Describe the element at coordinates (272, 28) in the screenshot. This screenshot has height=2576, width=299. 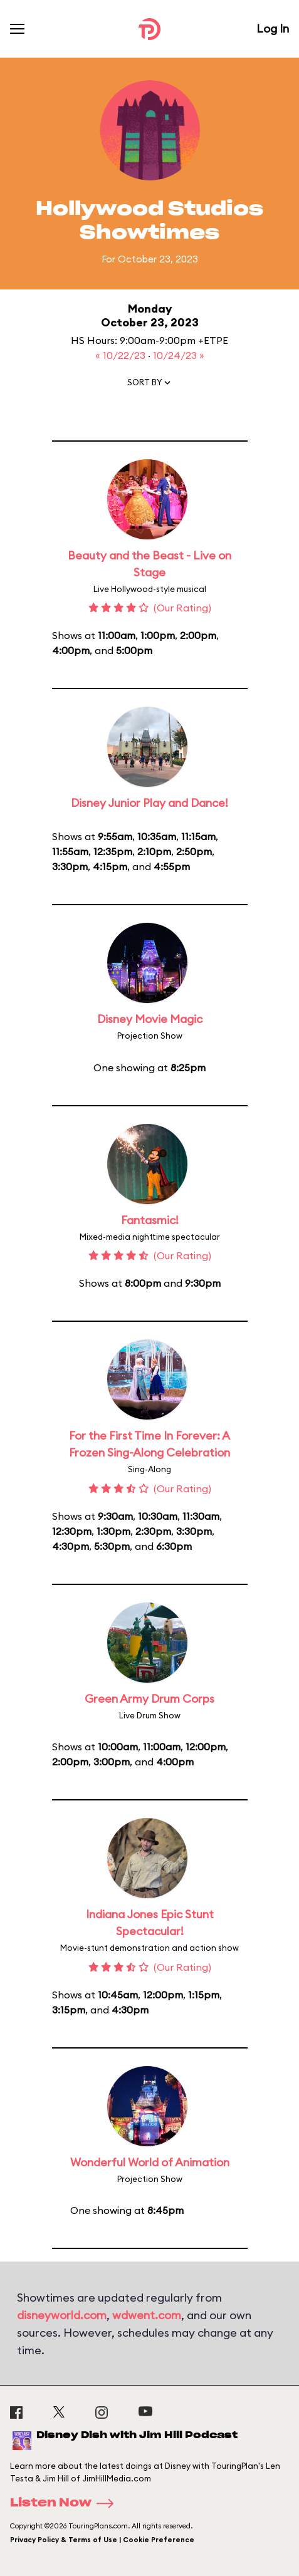
I see `Log In` at that location.